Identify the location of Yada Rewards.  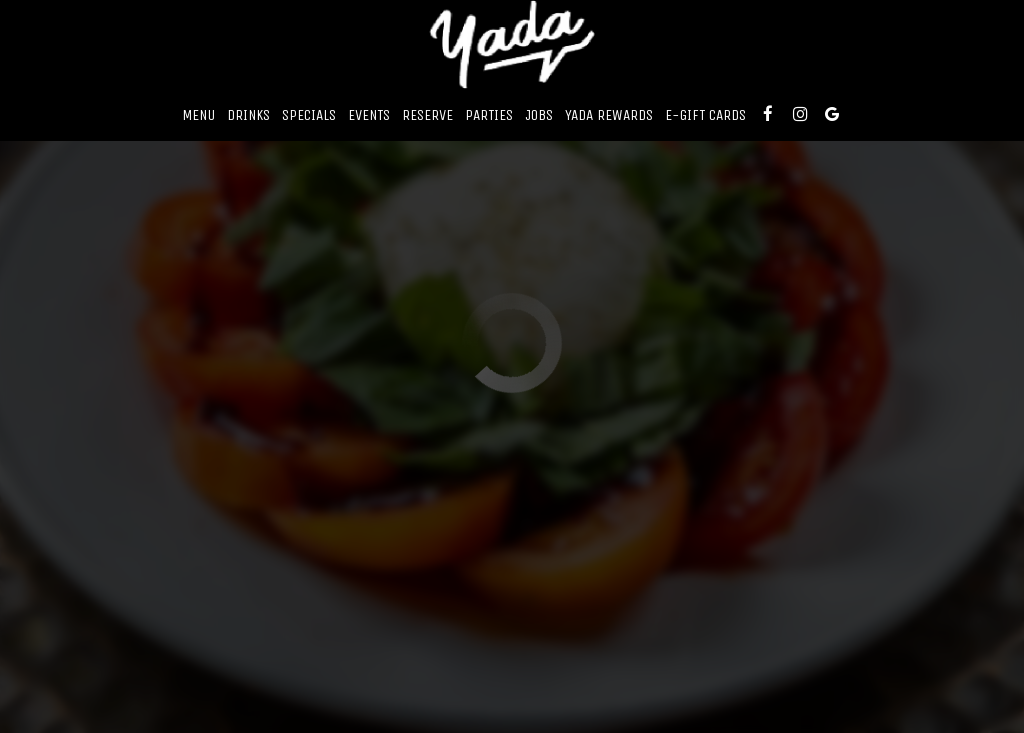
(609, 115).